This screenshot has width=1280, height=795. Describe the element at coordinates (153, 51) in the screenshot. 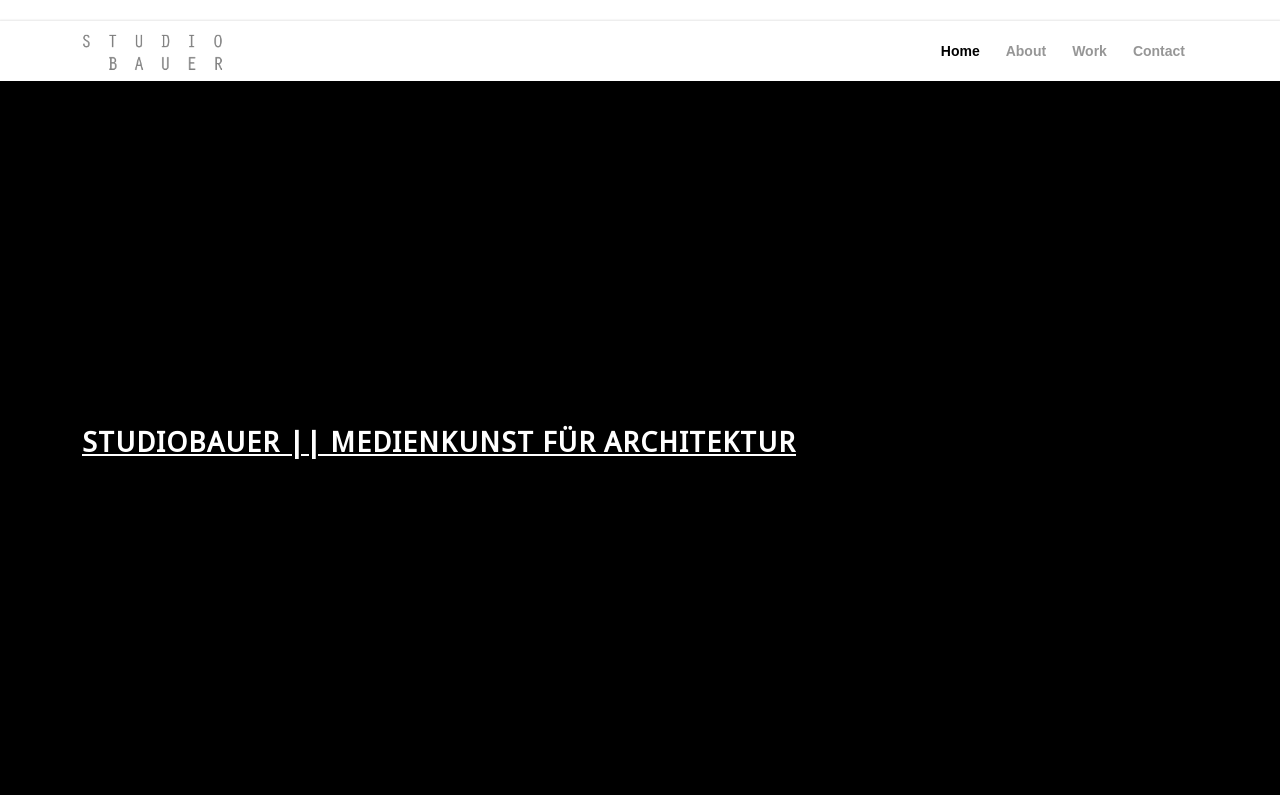

I see `[SSTB-Logo_01_228x96]` at that location.